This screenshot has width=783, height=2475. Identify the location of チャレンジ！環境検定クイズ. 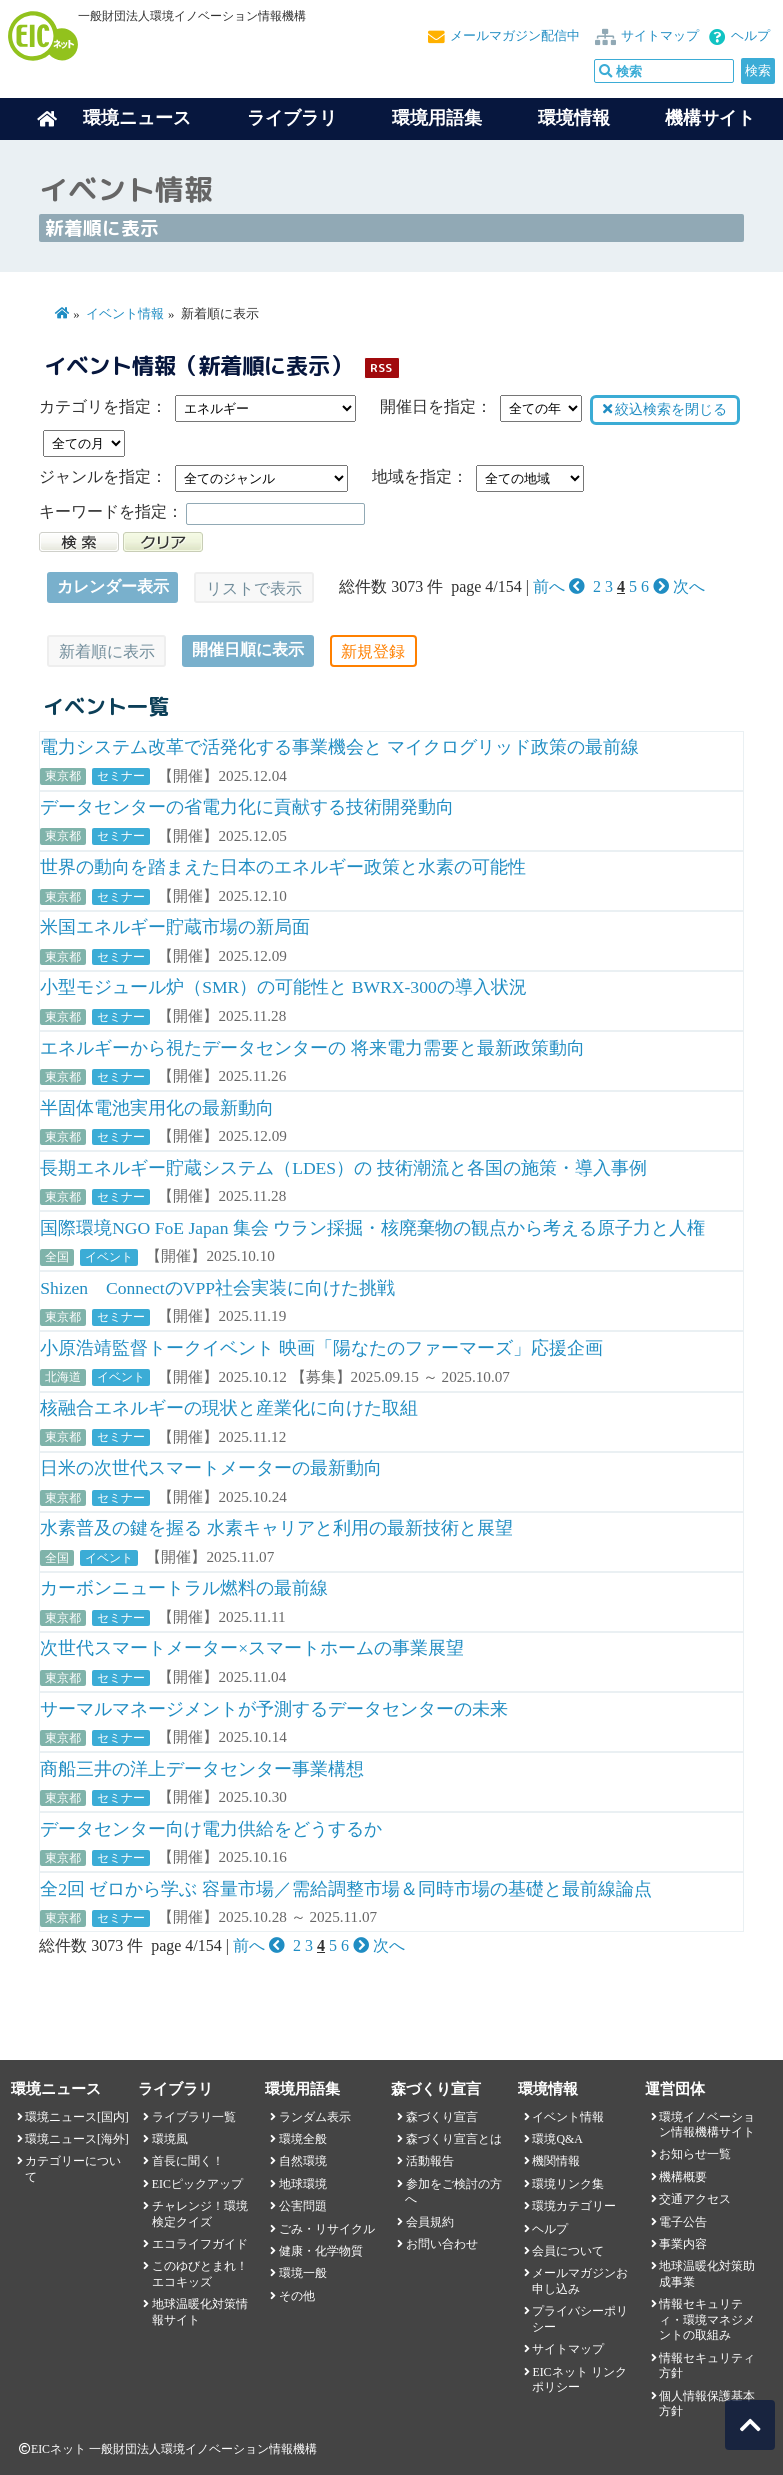
(200, 2213).